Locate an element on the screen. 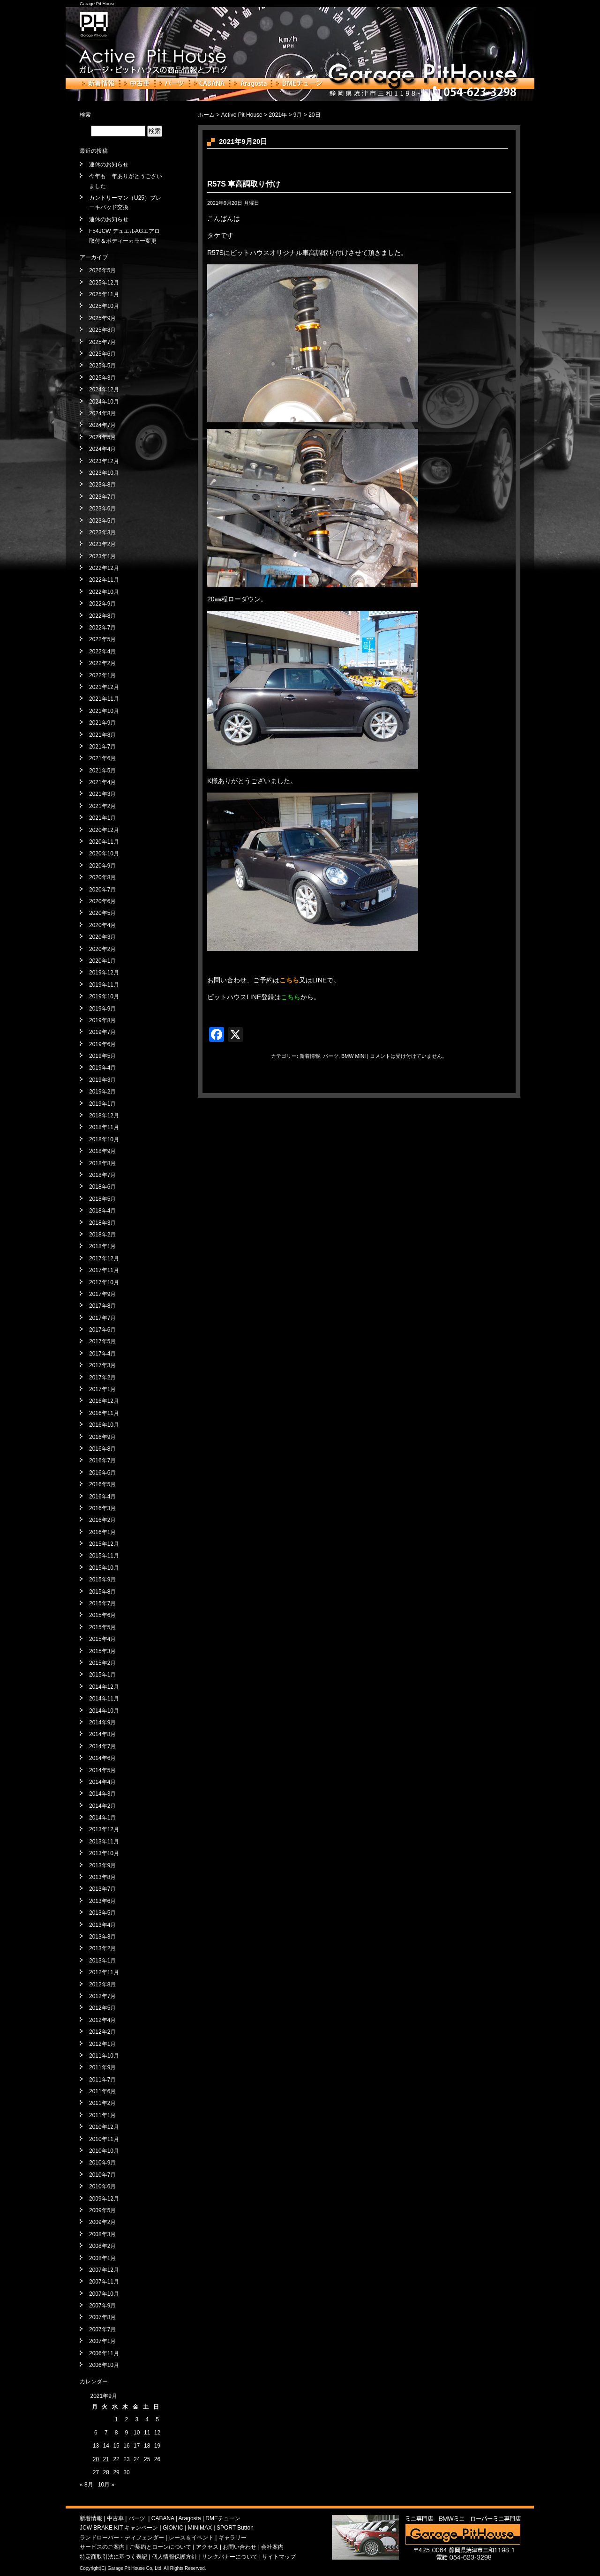 Image resolution: width=600 pixels, height=2576 pixels. 2010年12月 is located at coordinates (104, 2127).